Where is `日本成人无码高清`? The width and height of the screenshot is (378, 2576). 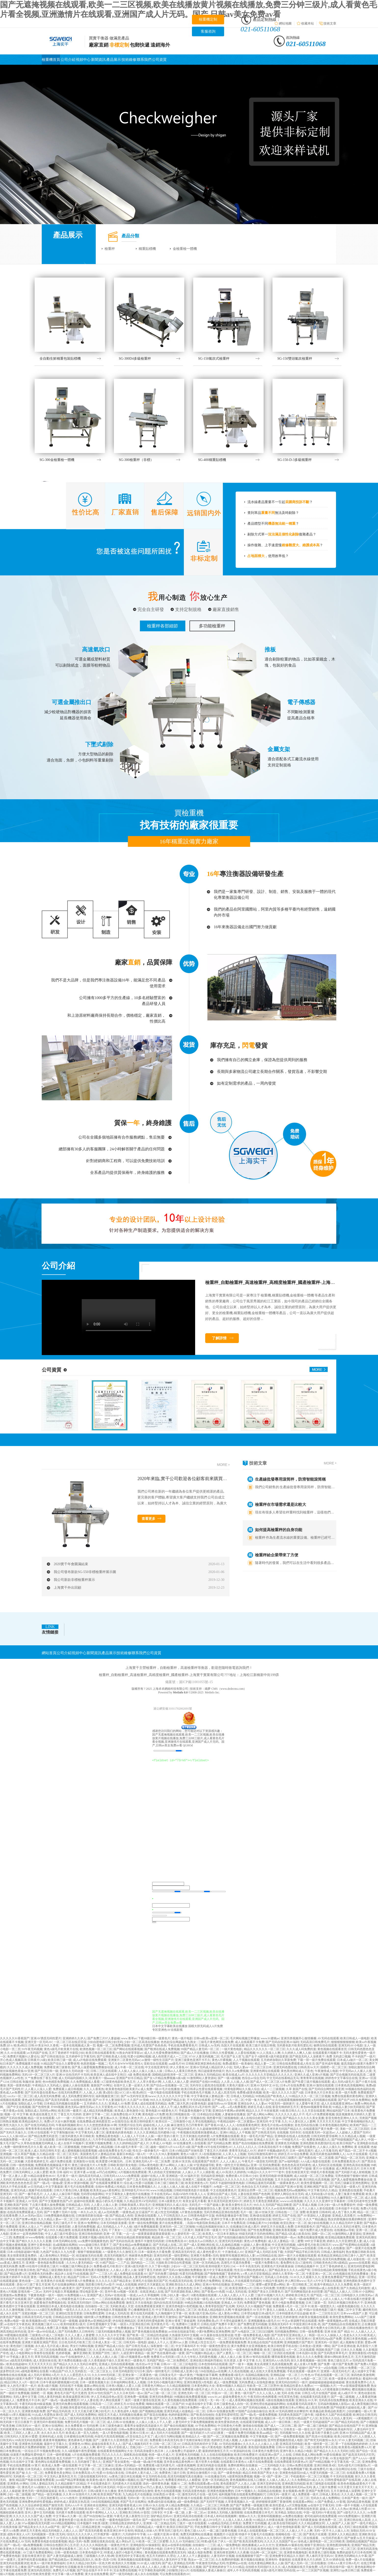
日本成人无码高清 is located at coordinates (117, 2313).